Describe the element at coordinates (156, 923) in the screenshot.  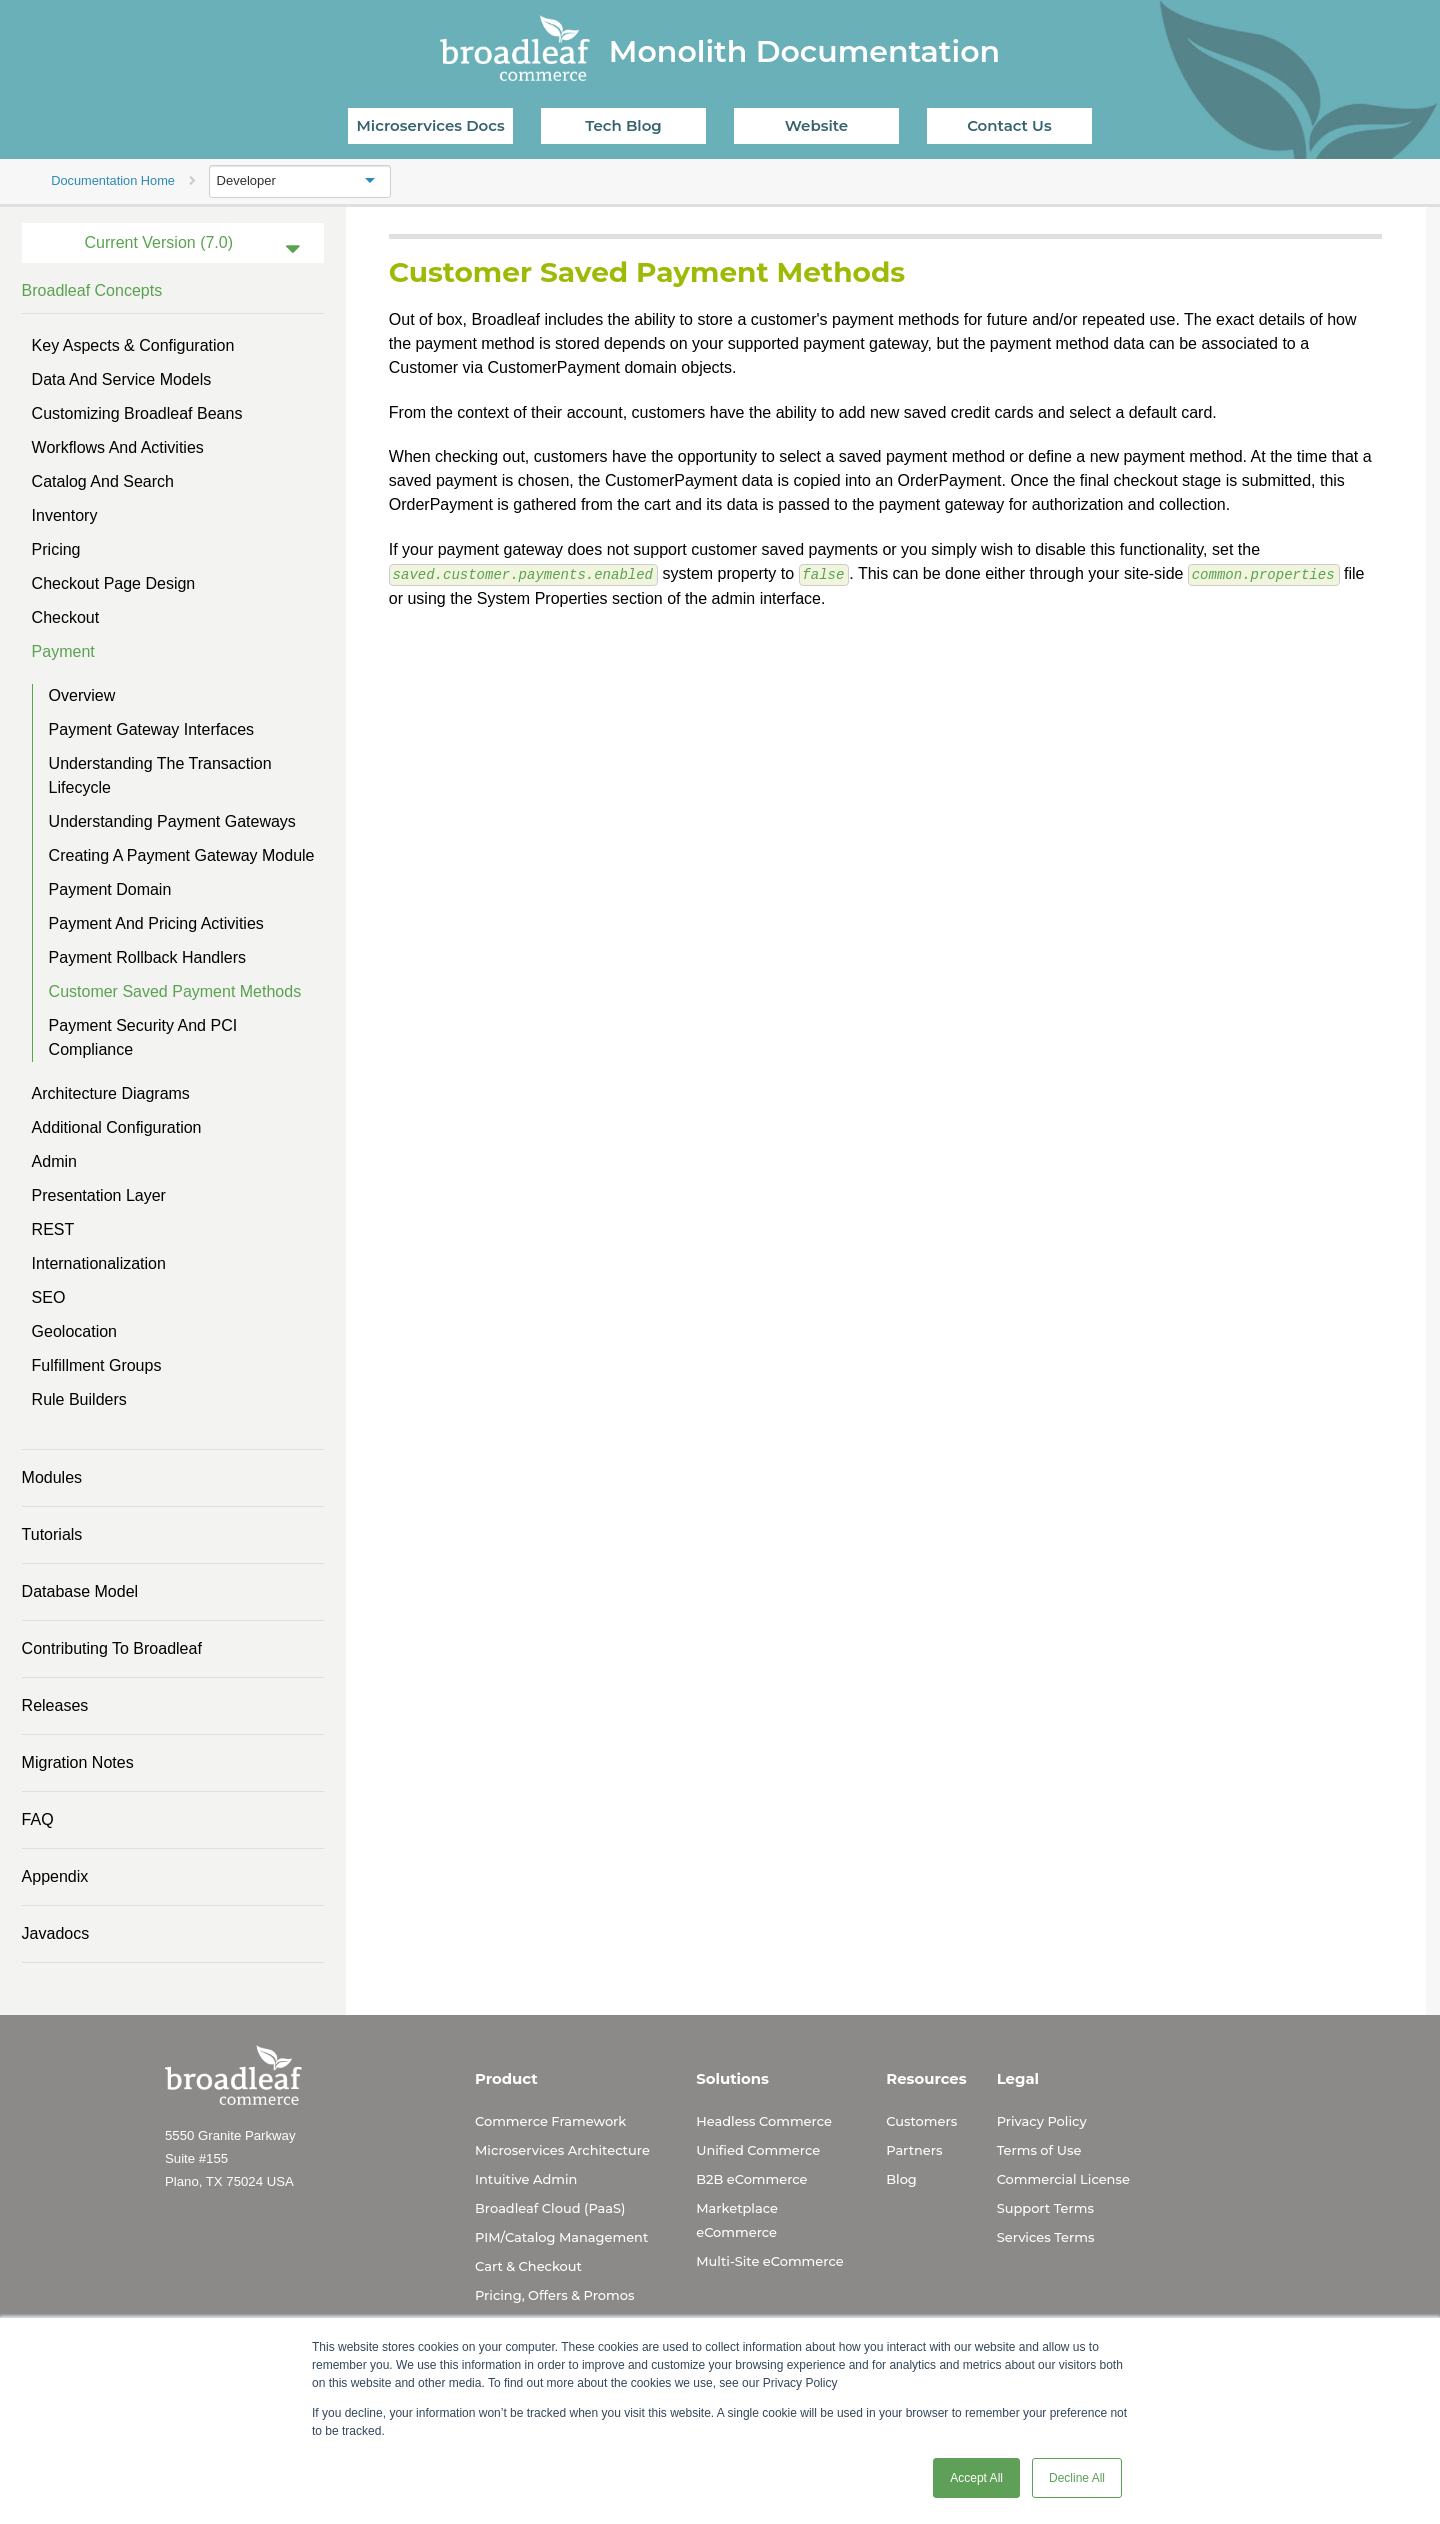
I see `Payment and Pricing Activities` at that location.